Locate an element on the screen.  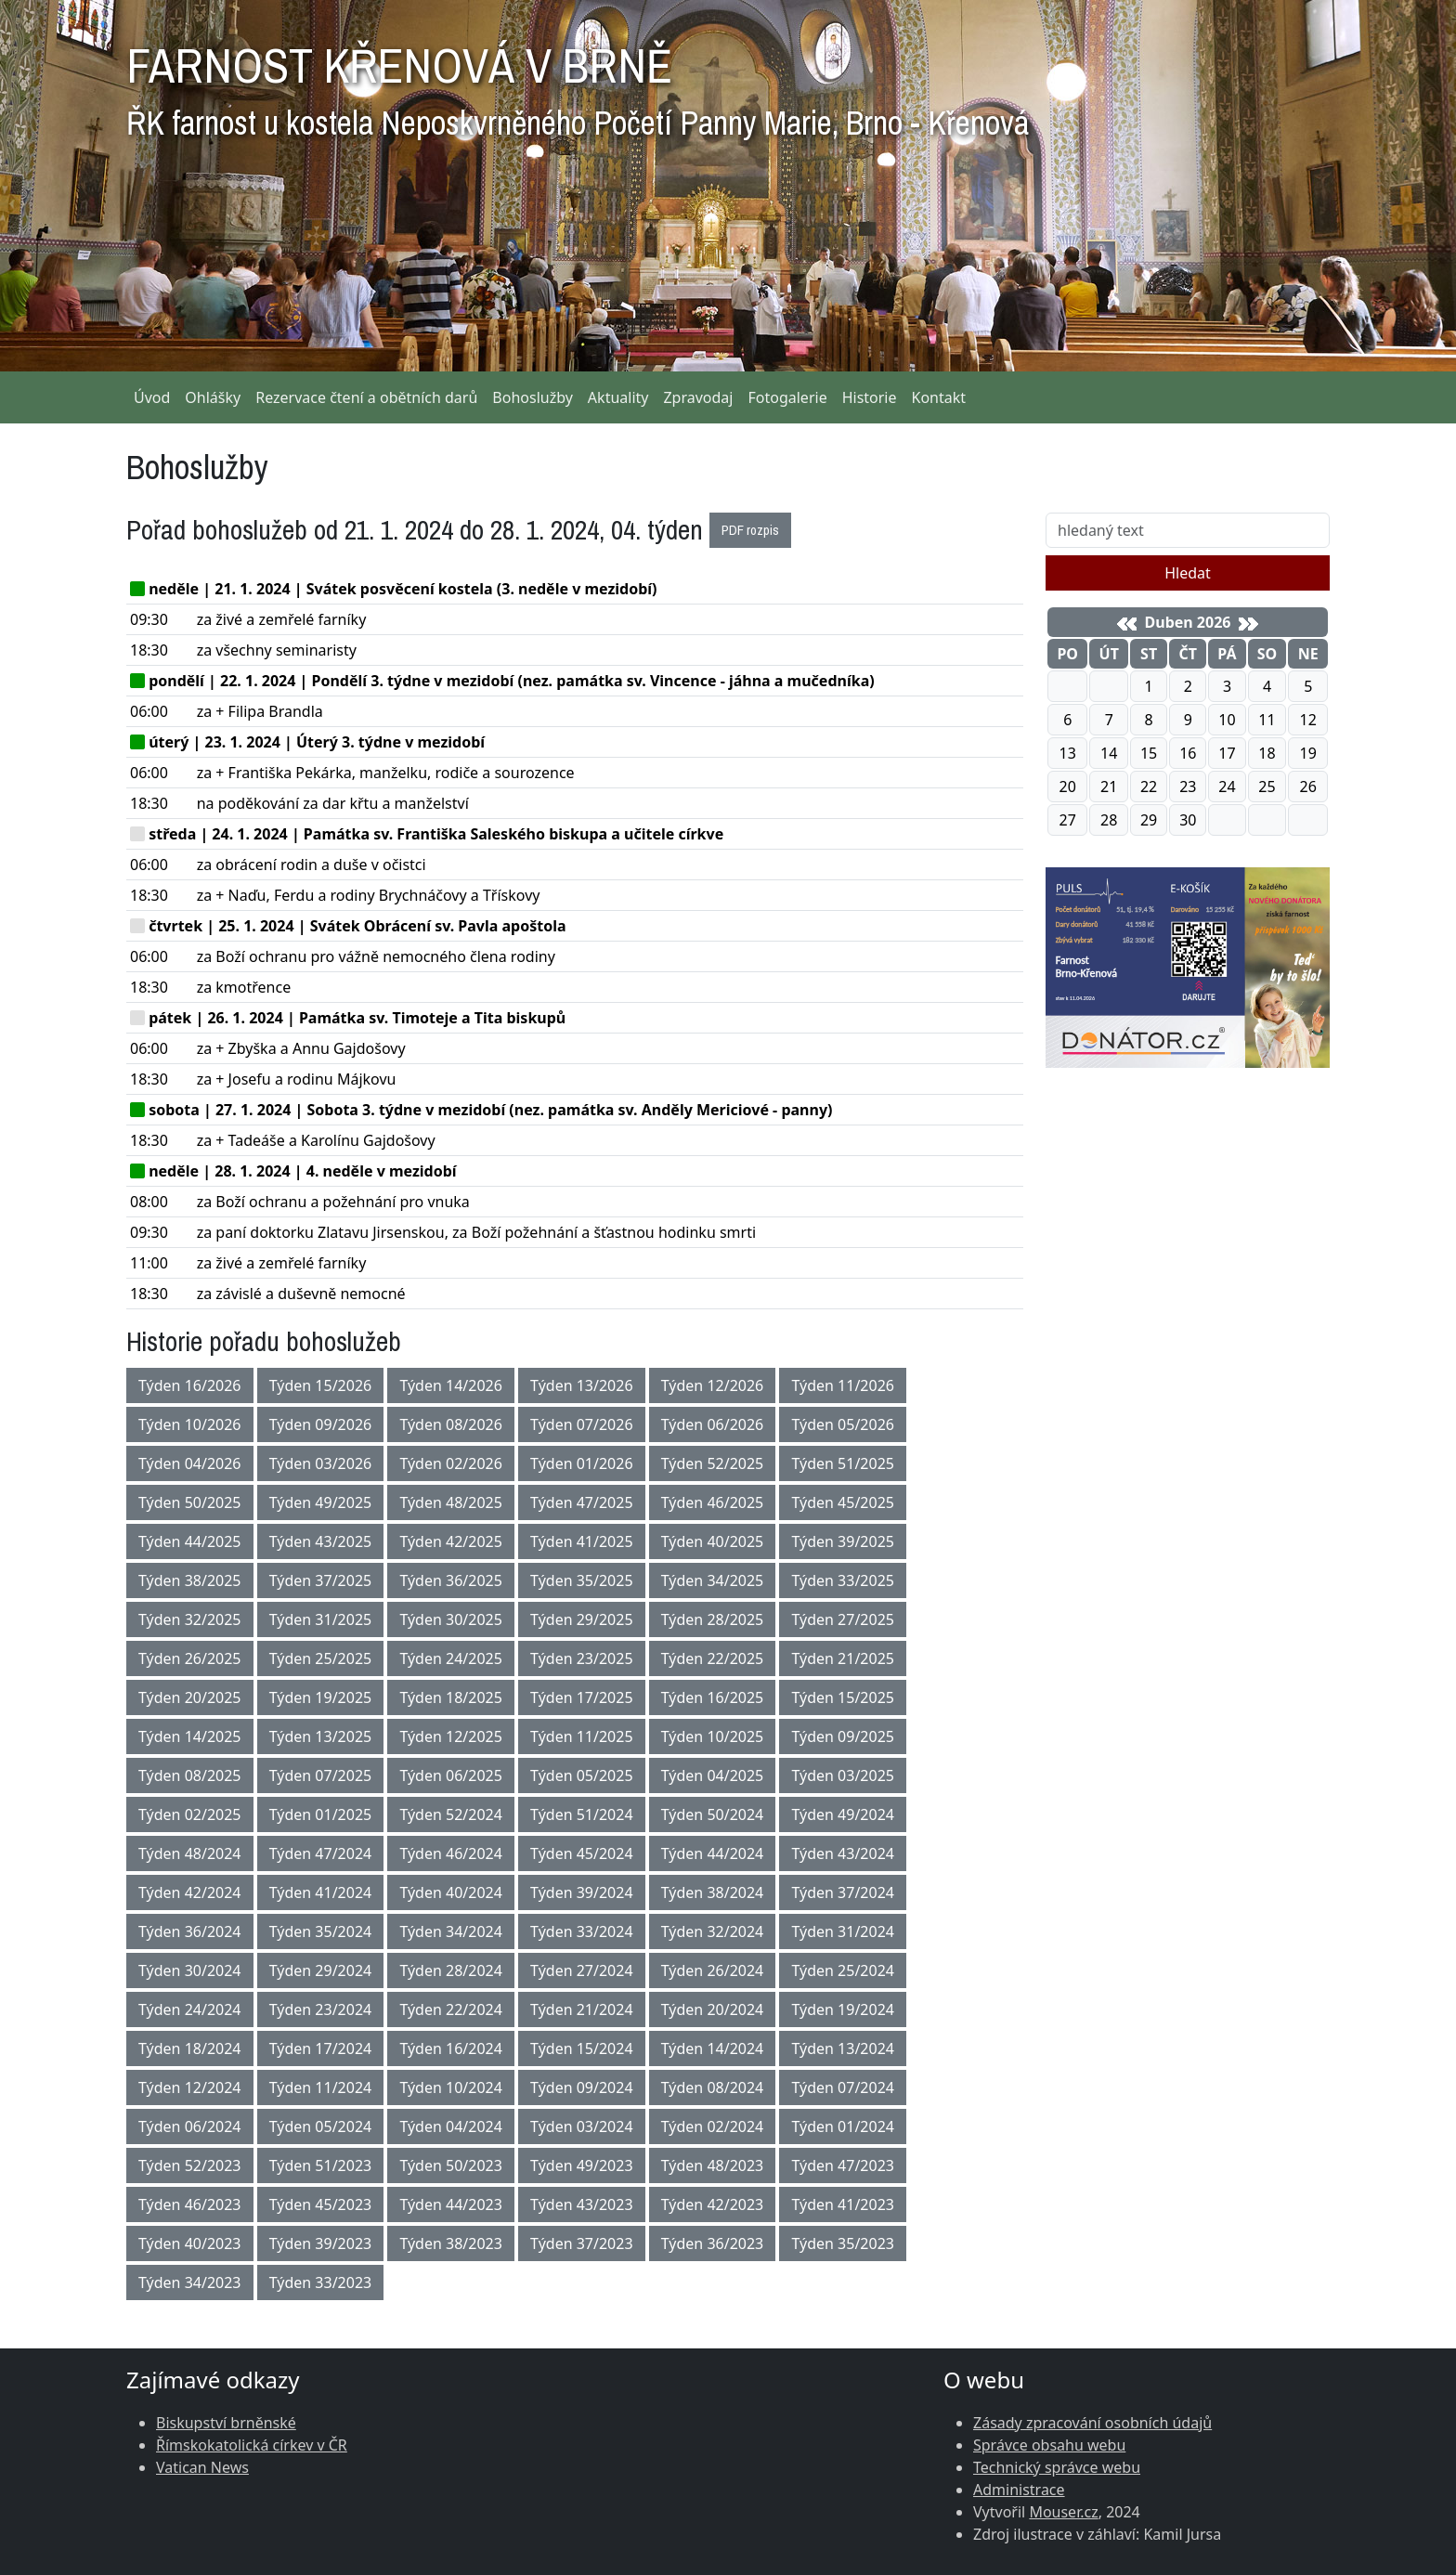
Týden 27/2024 is located at coordinates (581, 1970).